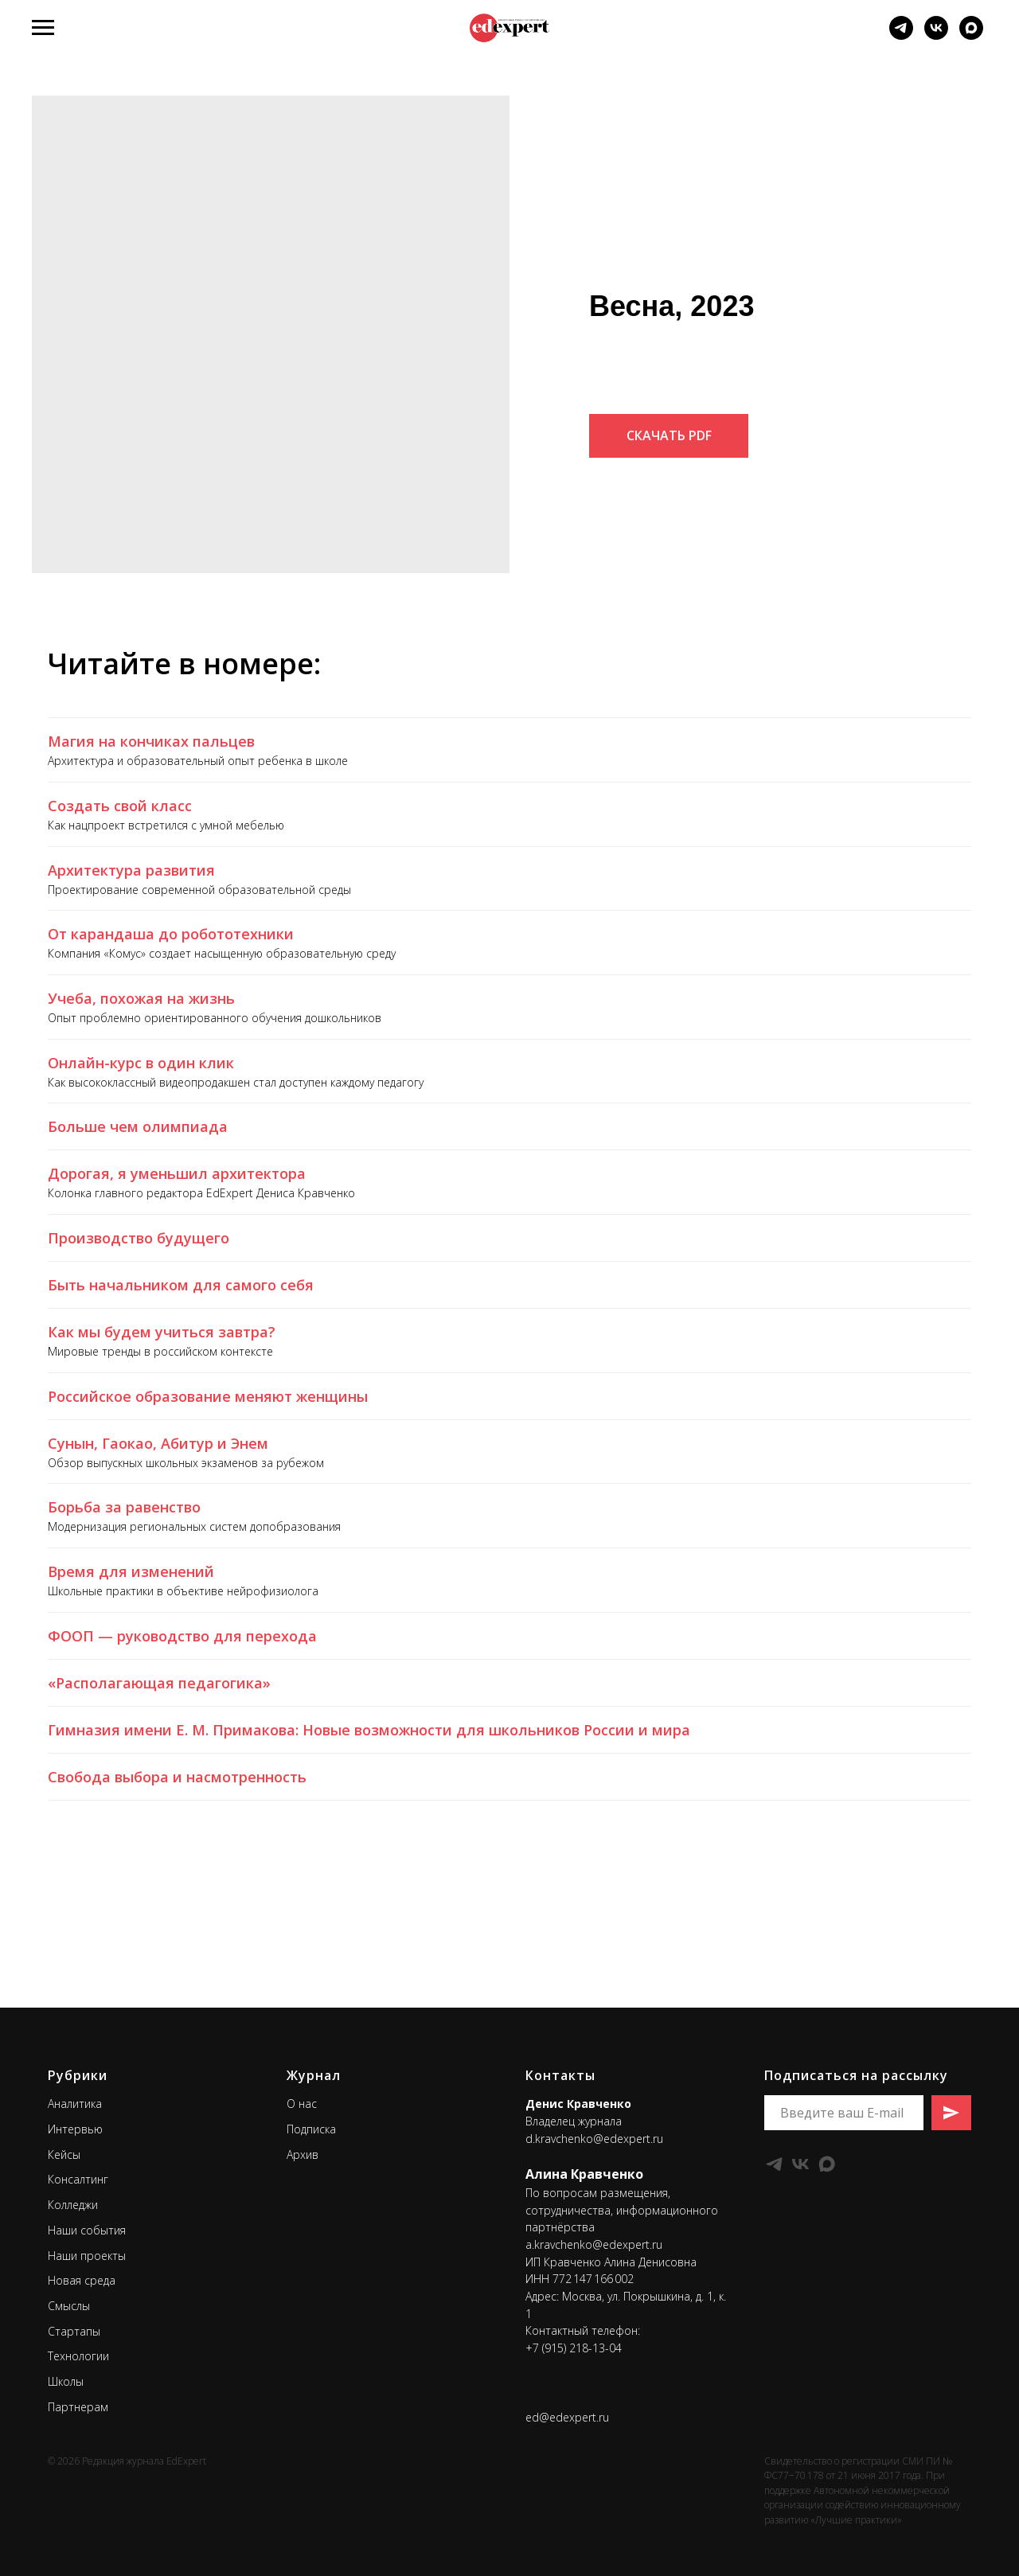 This screenshot has width=1019, height=2576. What do you see at coordinates (87, 2230) in the screenshot?
I see `Наши события` at bounding box center [87, 2230].